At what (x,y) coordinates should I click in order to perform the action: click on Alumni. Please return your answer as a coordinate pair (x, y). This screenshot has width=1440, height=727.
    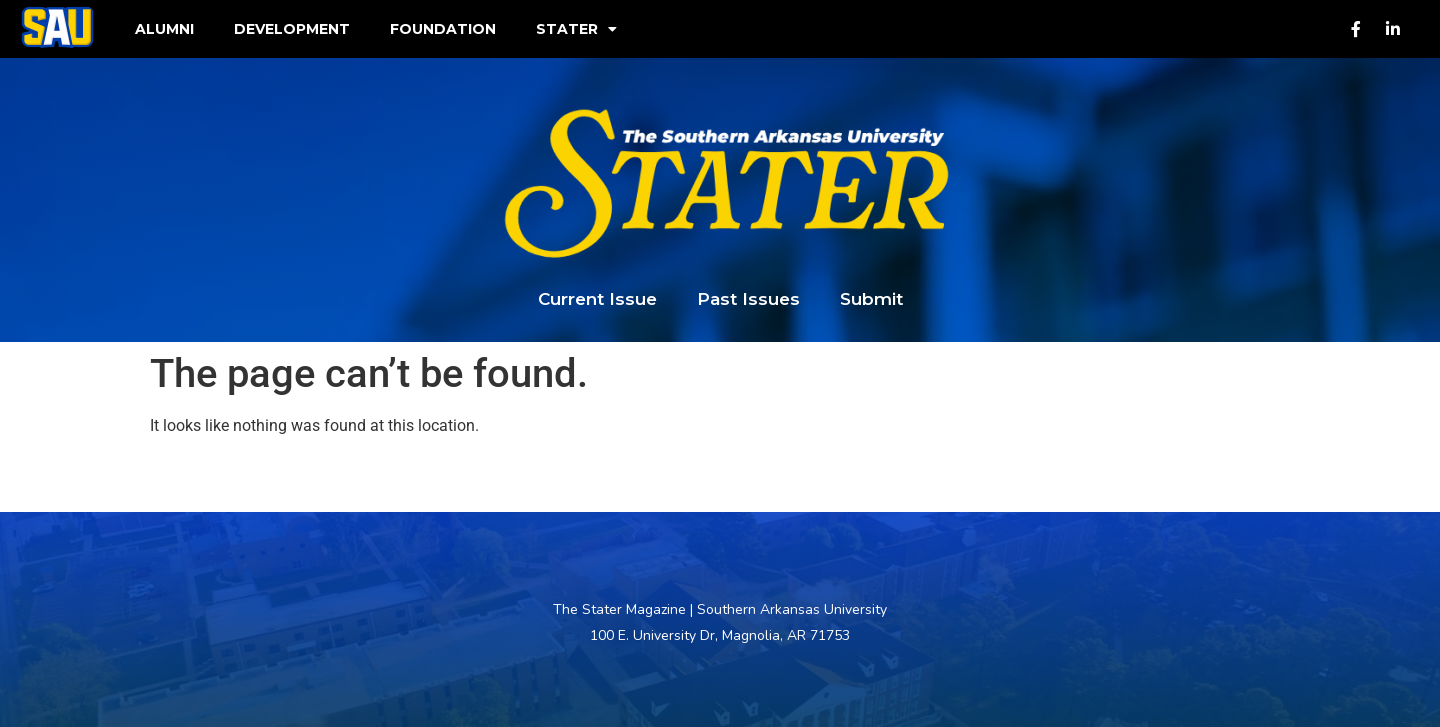
    Looking at the image, I should click on (164, 29).